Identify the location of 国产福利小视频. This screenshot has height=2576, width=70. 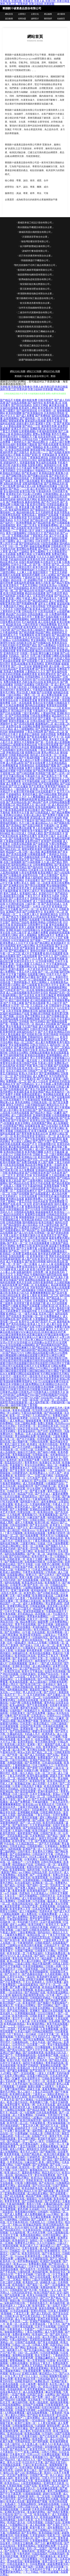
(47, 1452).